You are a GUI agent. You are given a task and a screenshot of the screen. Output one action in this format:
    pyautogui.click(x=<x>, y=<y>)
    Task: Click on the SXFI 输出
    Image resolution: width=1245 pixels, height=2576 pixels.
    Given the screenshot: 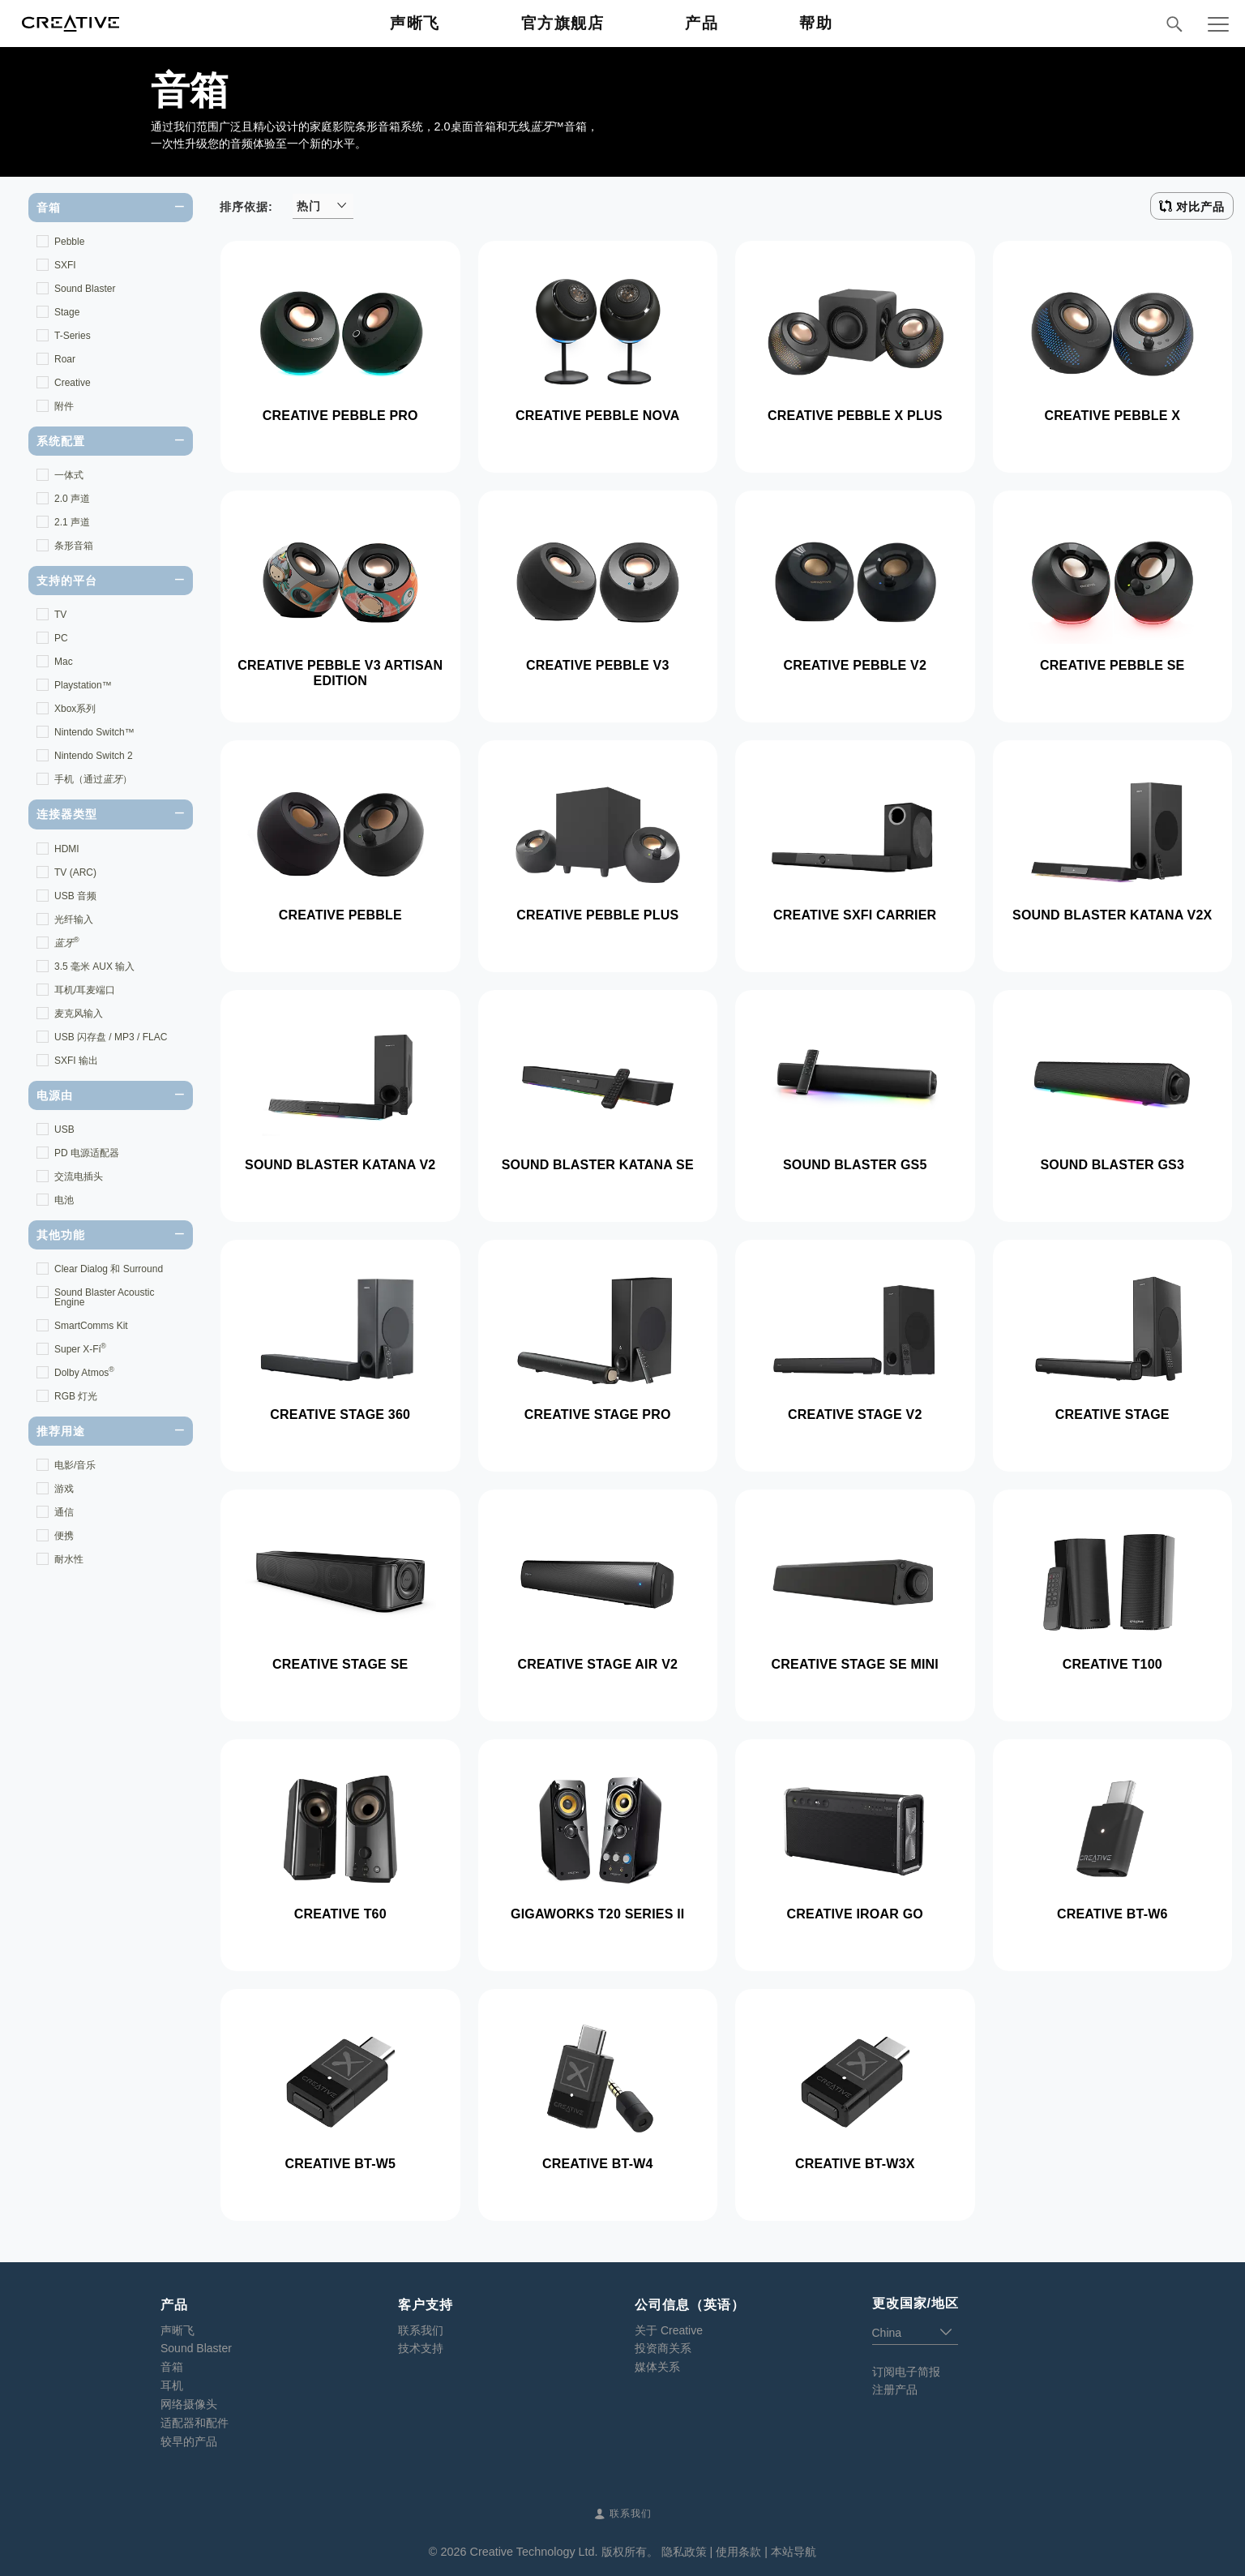 What is the action you would take?
    pyautogui.click(x=76, y=1060)
    